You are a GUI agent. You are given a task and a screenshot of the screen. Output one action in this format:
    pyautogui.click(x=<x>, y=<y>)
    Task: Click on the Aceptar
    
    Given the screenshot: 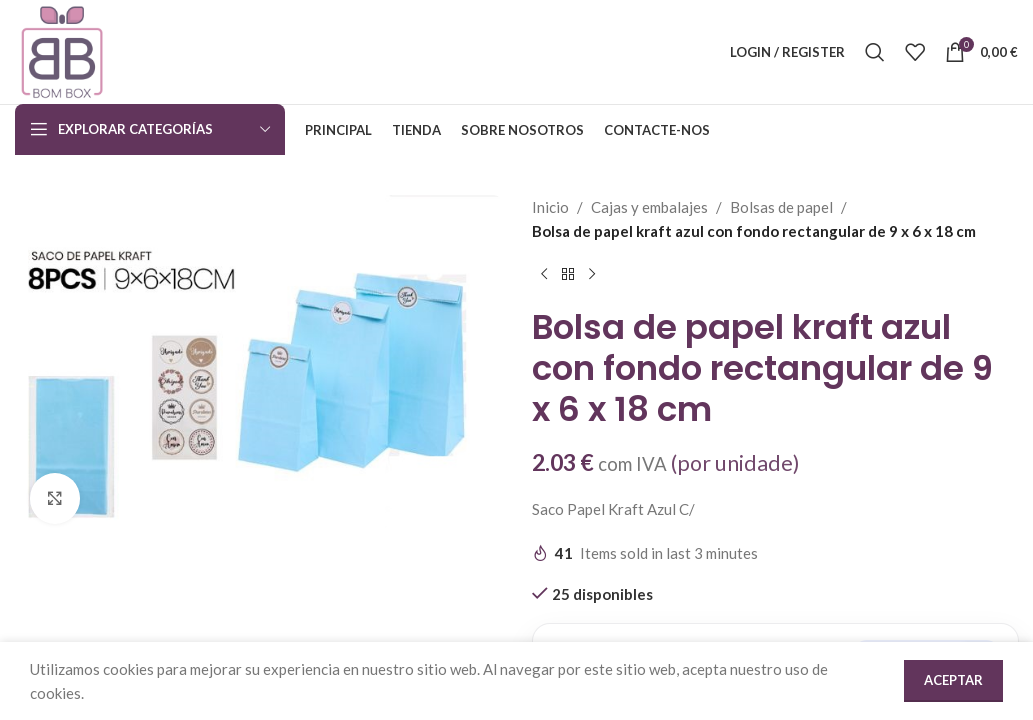 What is the action you would take?
    pyautogui.click(x=953, y=680)
    